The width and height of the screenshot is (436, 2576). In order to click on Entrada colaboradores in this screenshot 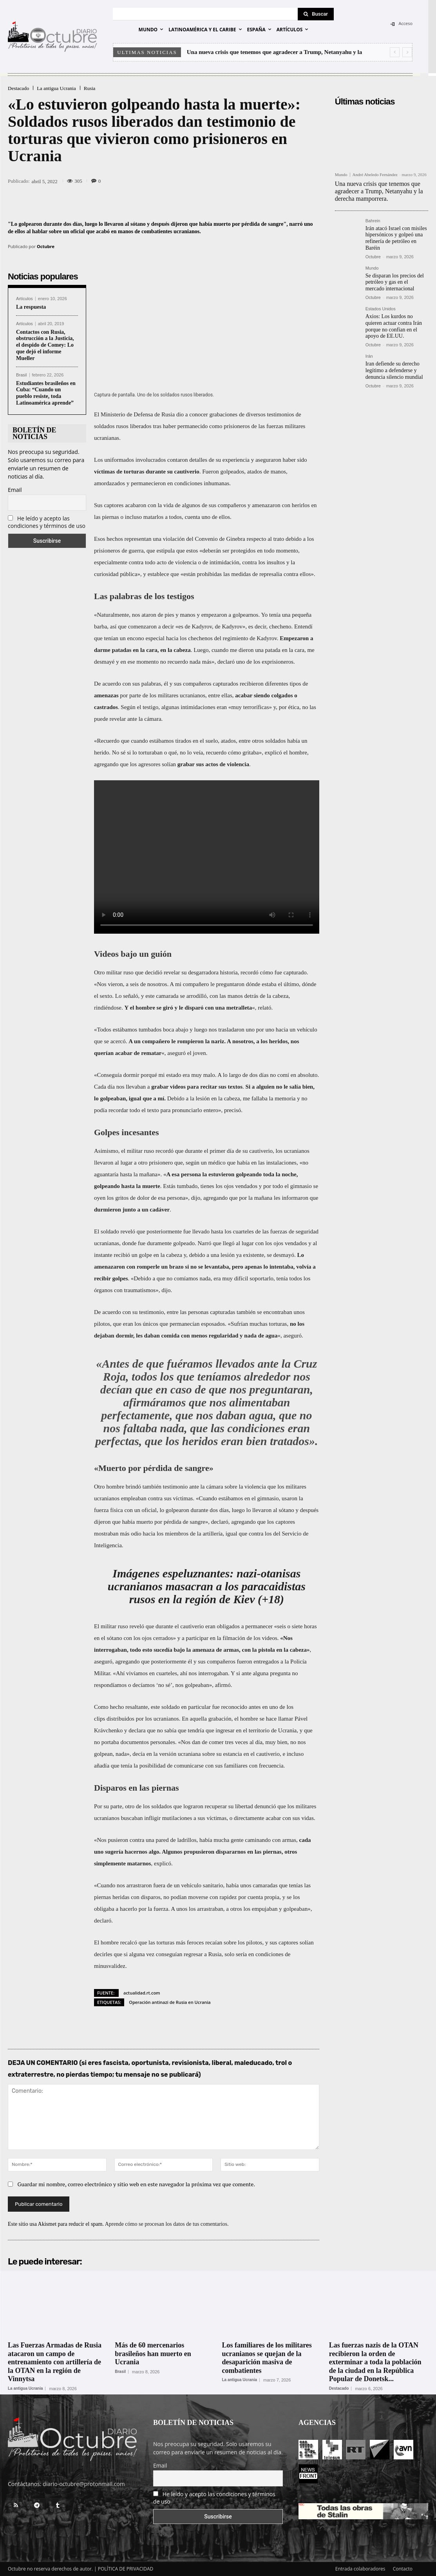, I will do `click(360, 2568)`.